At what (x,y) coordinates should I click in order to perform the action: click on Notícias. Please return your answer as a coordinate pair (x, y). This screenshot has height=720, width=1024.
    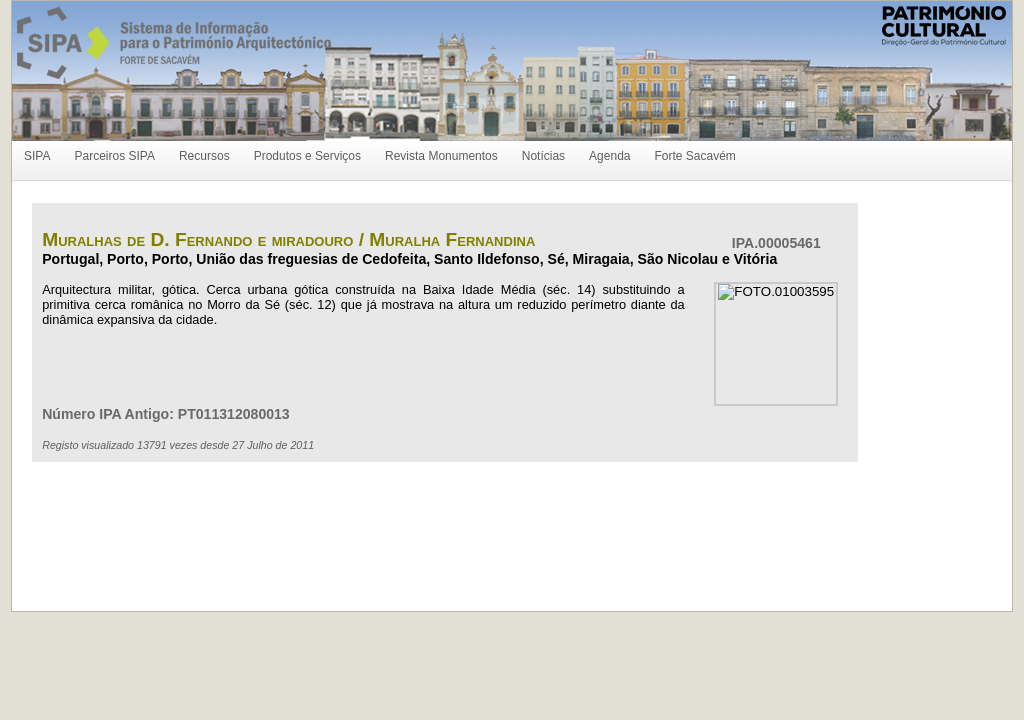
    Looking at the image, I should click on (543, 156).